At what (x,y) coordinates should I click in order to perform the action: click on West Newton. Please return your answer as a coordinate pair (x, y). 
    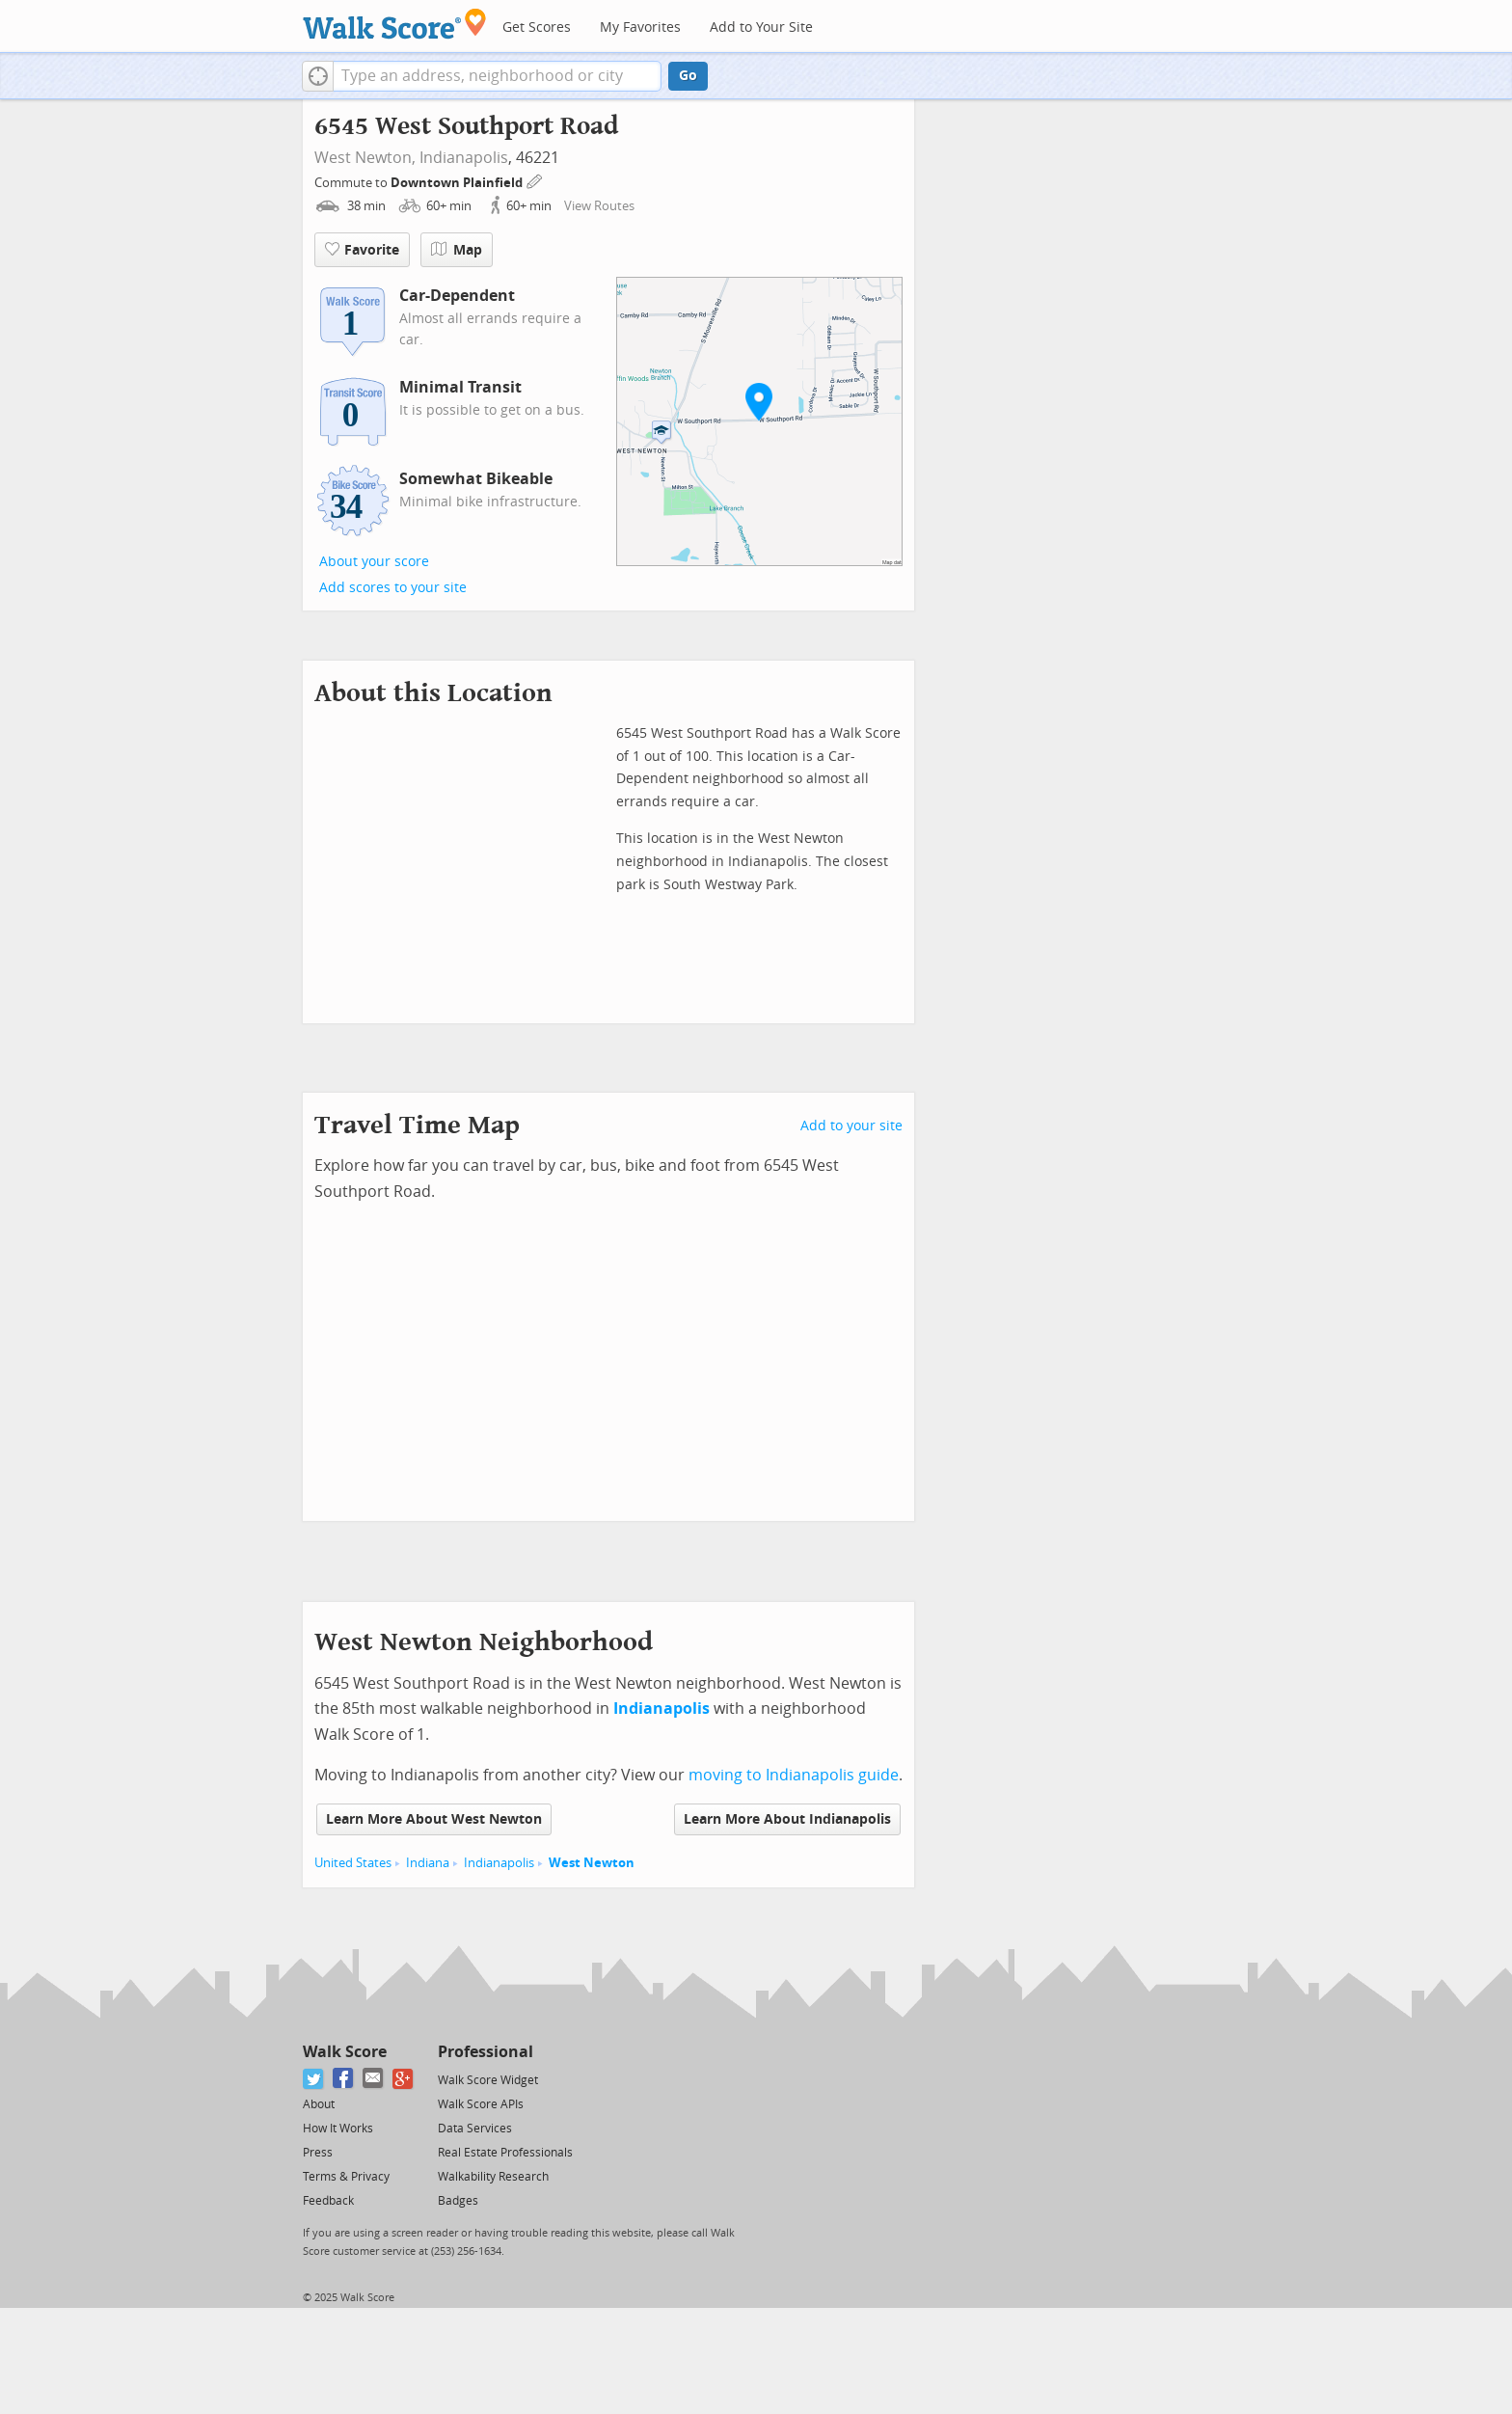
    Looking at the image, I should click on (591, 1863).